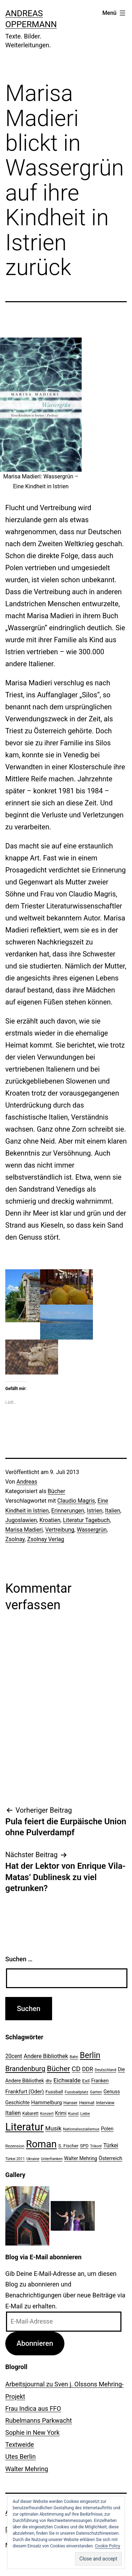  Describe the element at coordinates (19, 2444) in the screenshot. I see `Textweide` at that location.